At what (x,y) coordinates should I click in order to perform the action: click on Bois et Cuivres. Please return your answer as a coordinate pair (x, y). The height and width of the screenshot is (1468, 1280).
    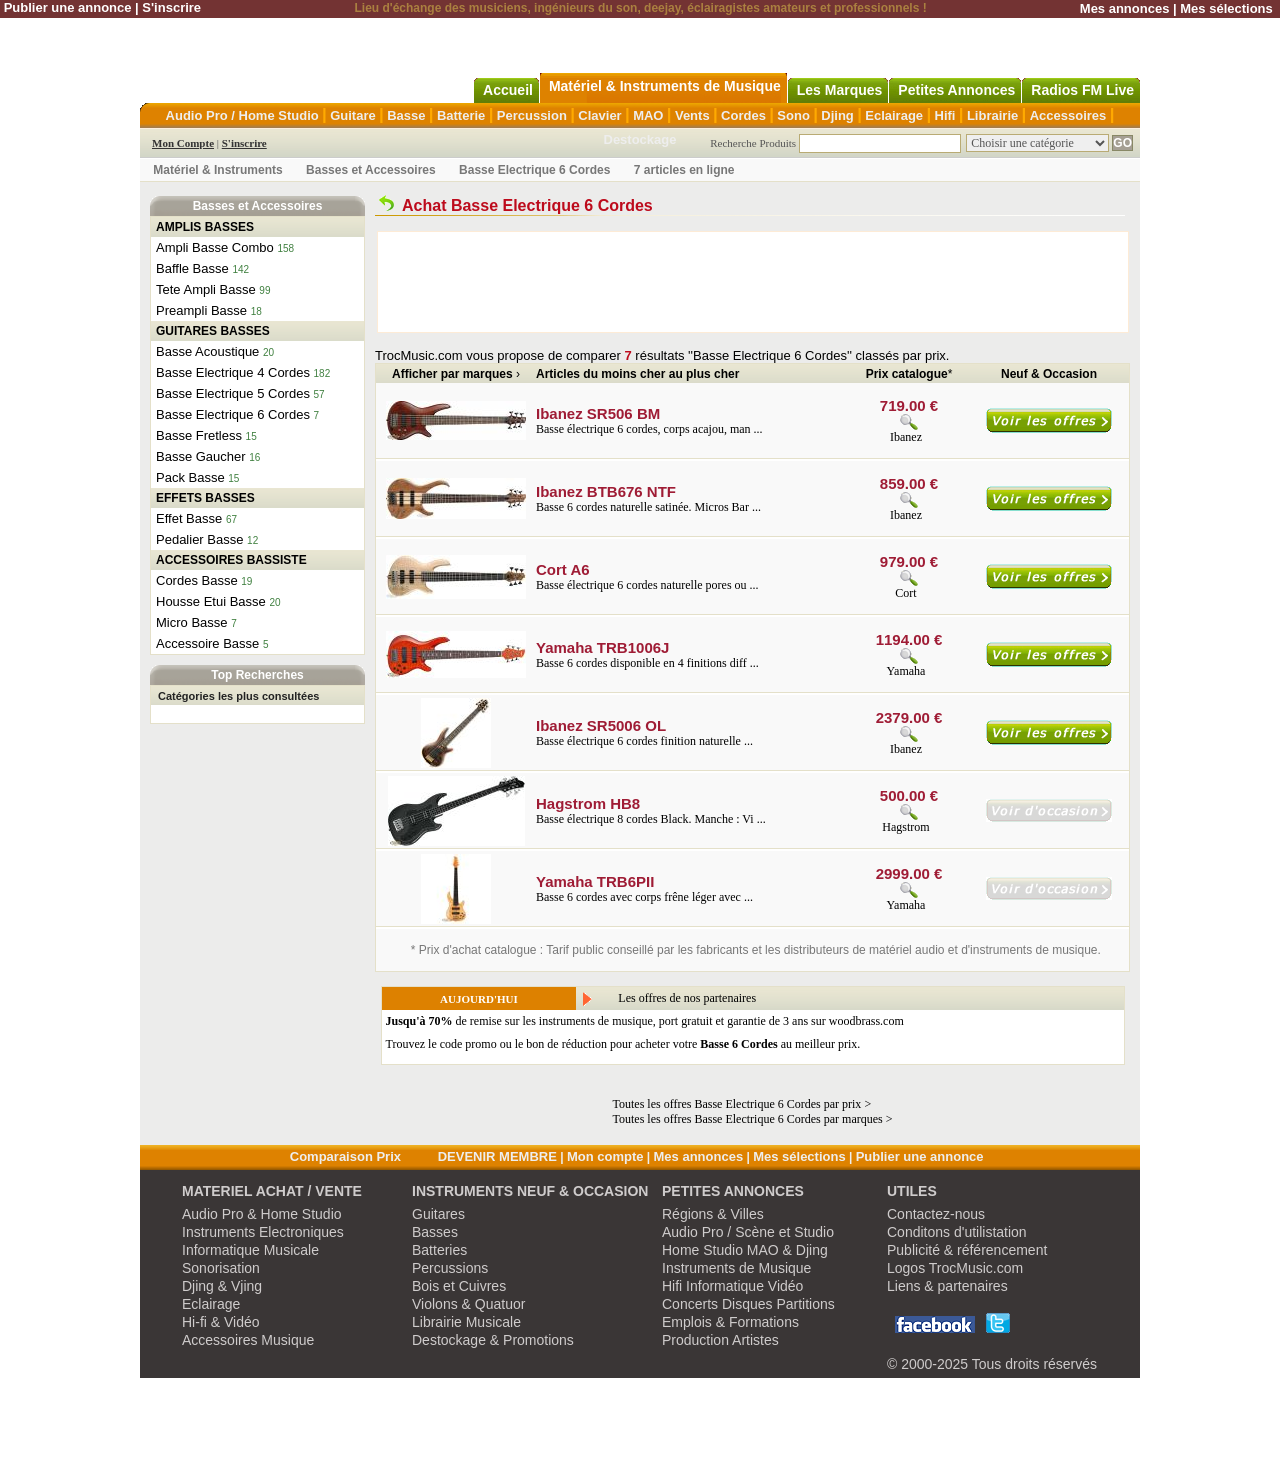
    Looking at the image, I should click on (459, 1286).